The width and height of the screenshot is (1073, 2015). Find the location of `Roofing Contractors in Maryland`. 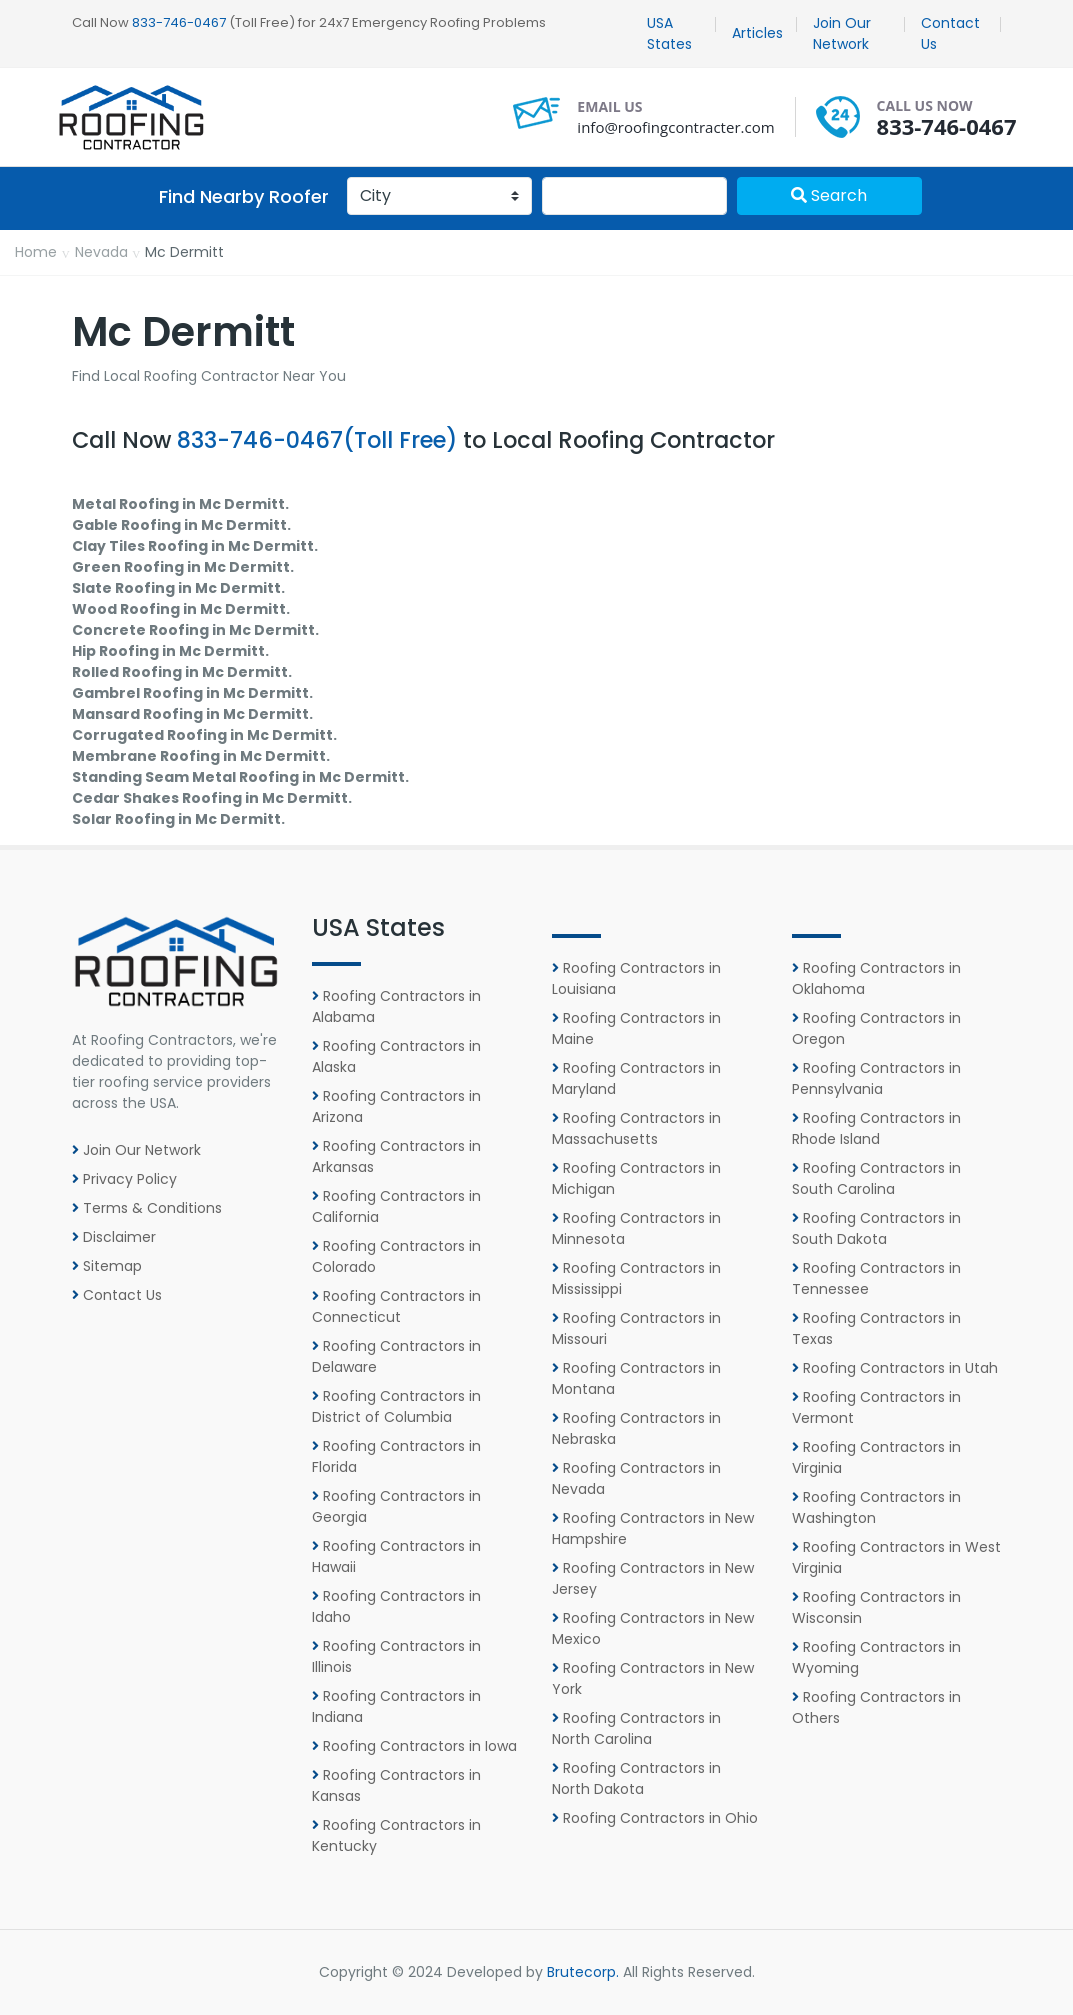

Roofing Contractors in Maryland is located at coordinates (636, 1078).